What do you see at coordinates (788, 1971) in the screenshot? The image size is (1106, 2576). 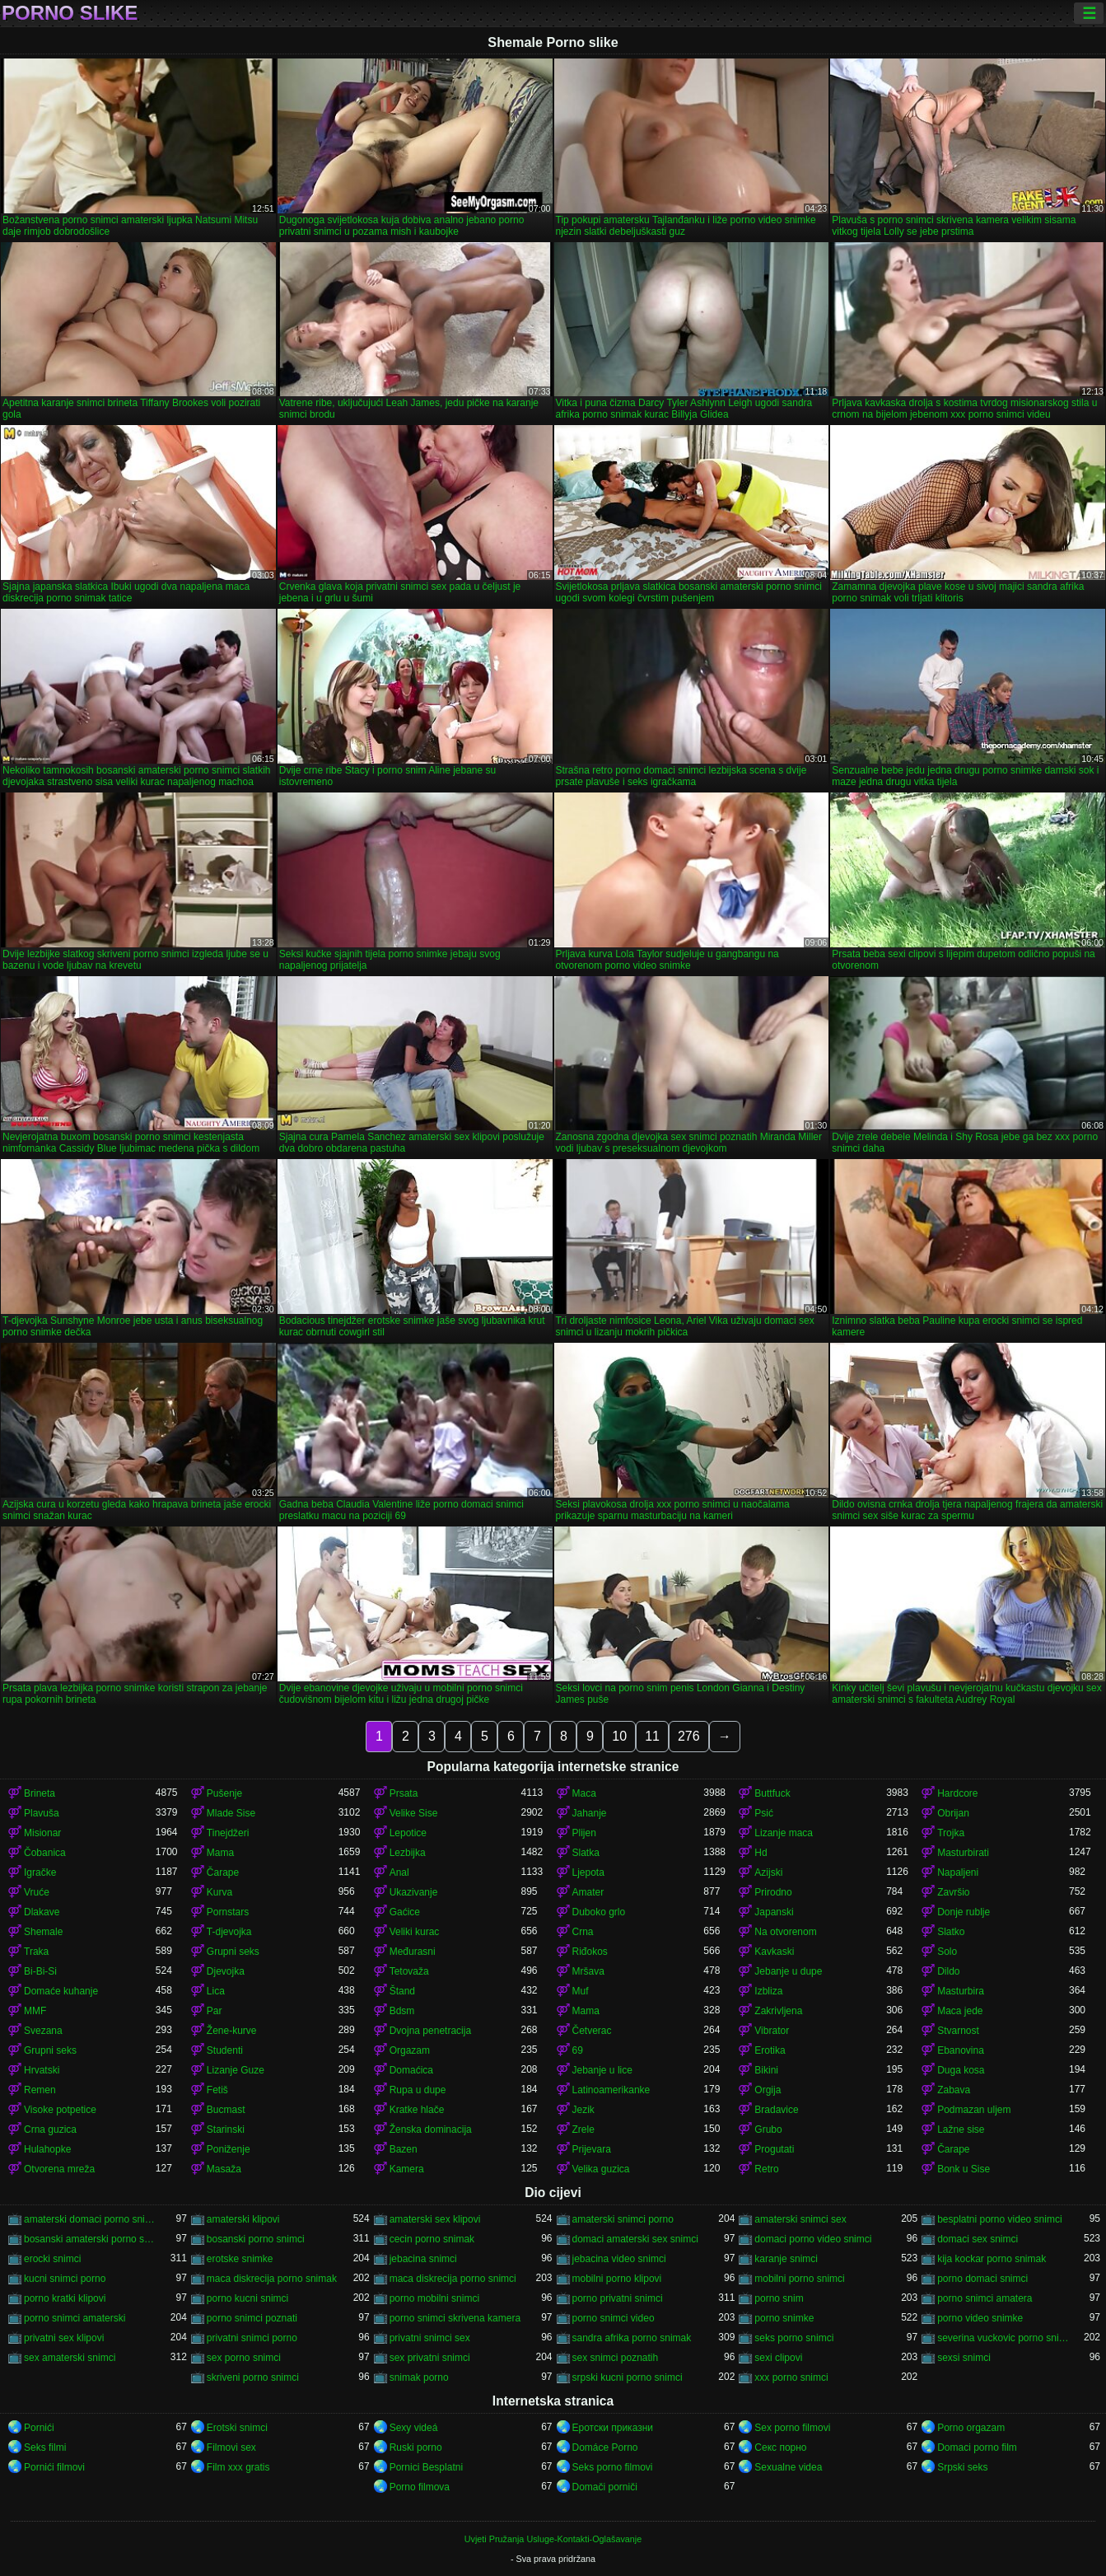 I see `Jebanje u dupe` at bounding box center [788, 1971].